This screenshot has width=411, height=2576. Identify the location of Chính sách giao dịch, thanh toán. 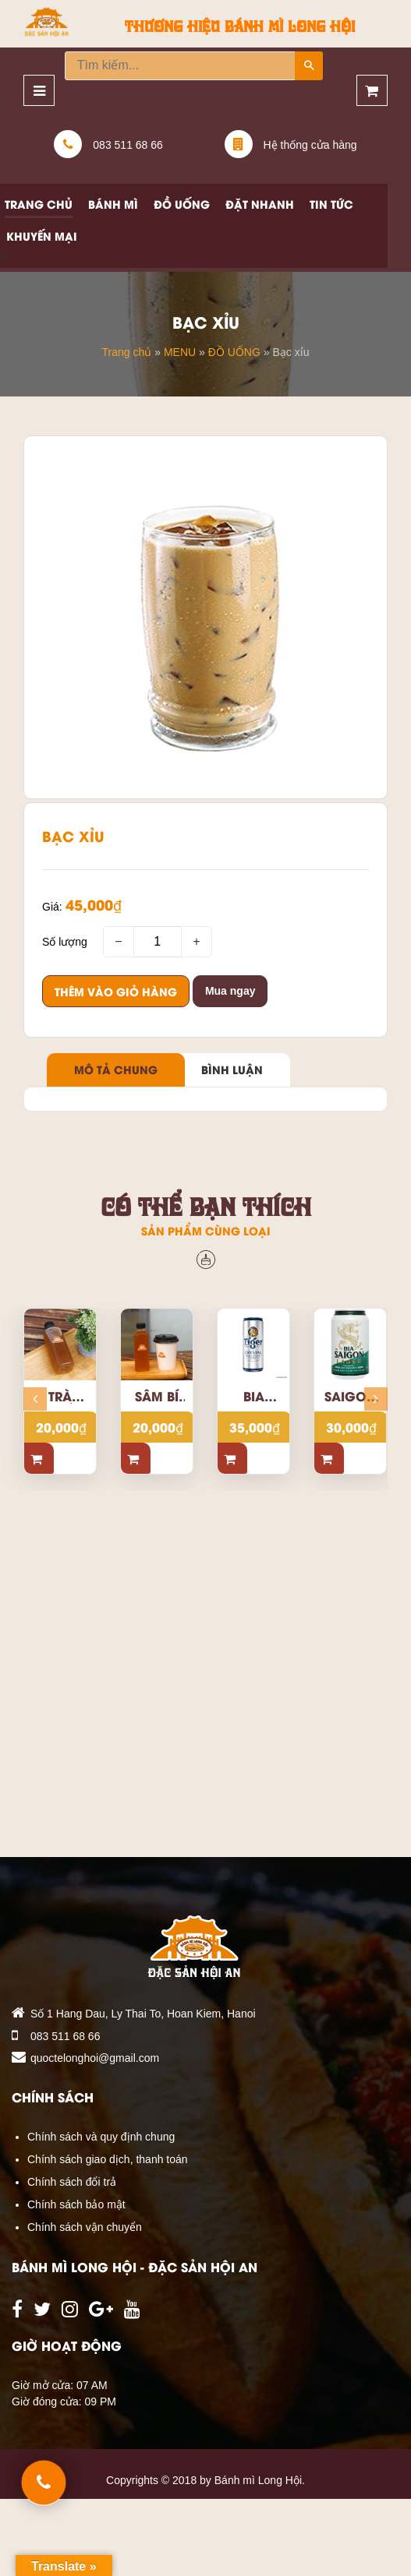
(107, 2159).